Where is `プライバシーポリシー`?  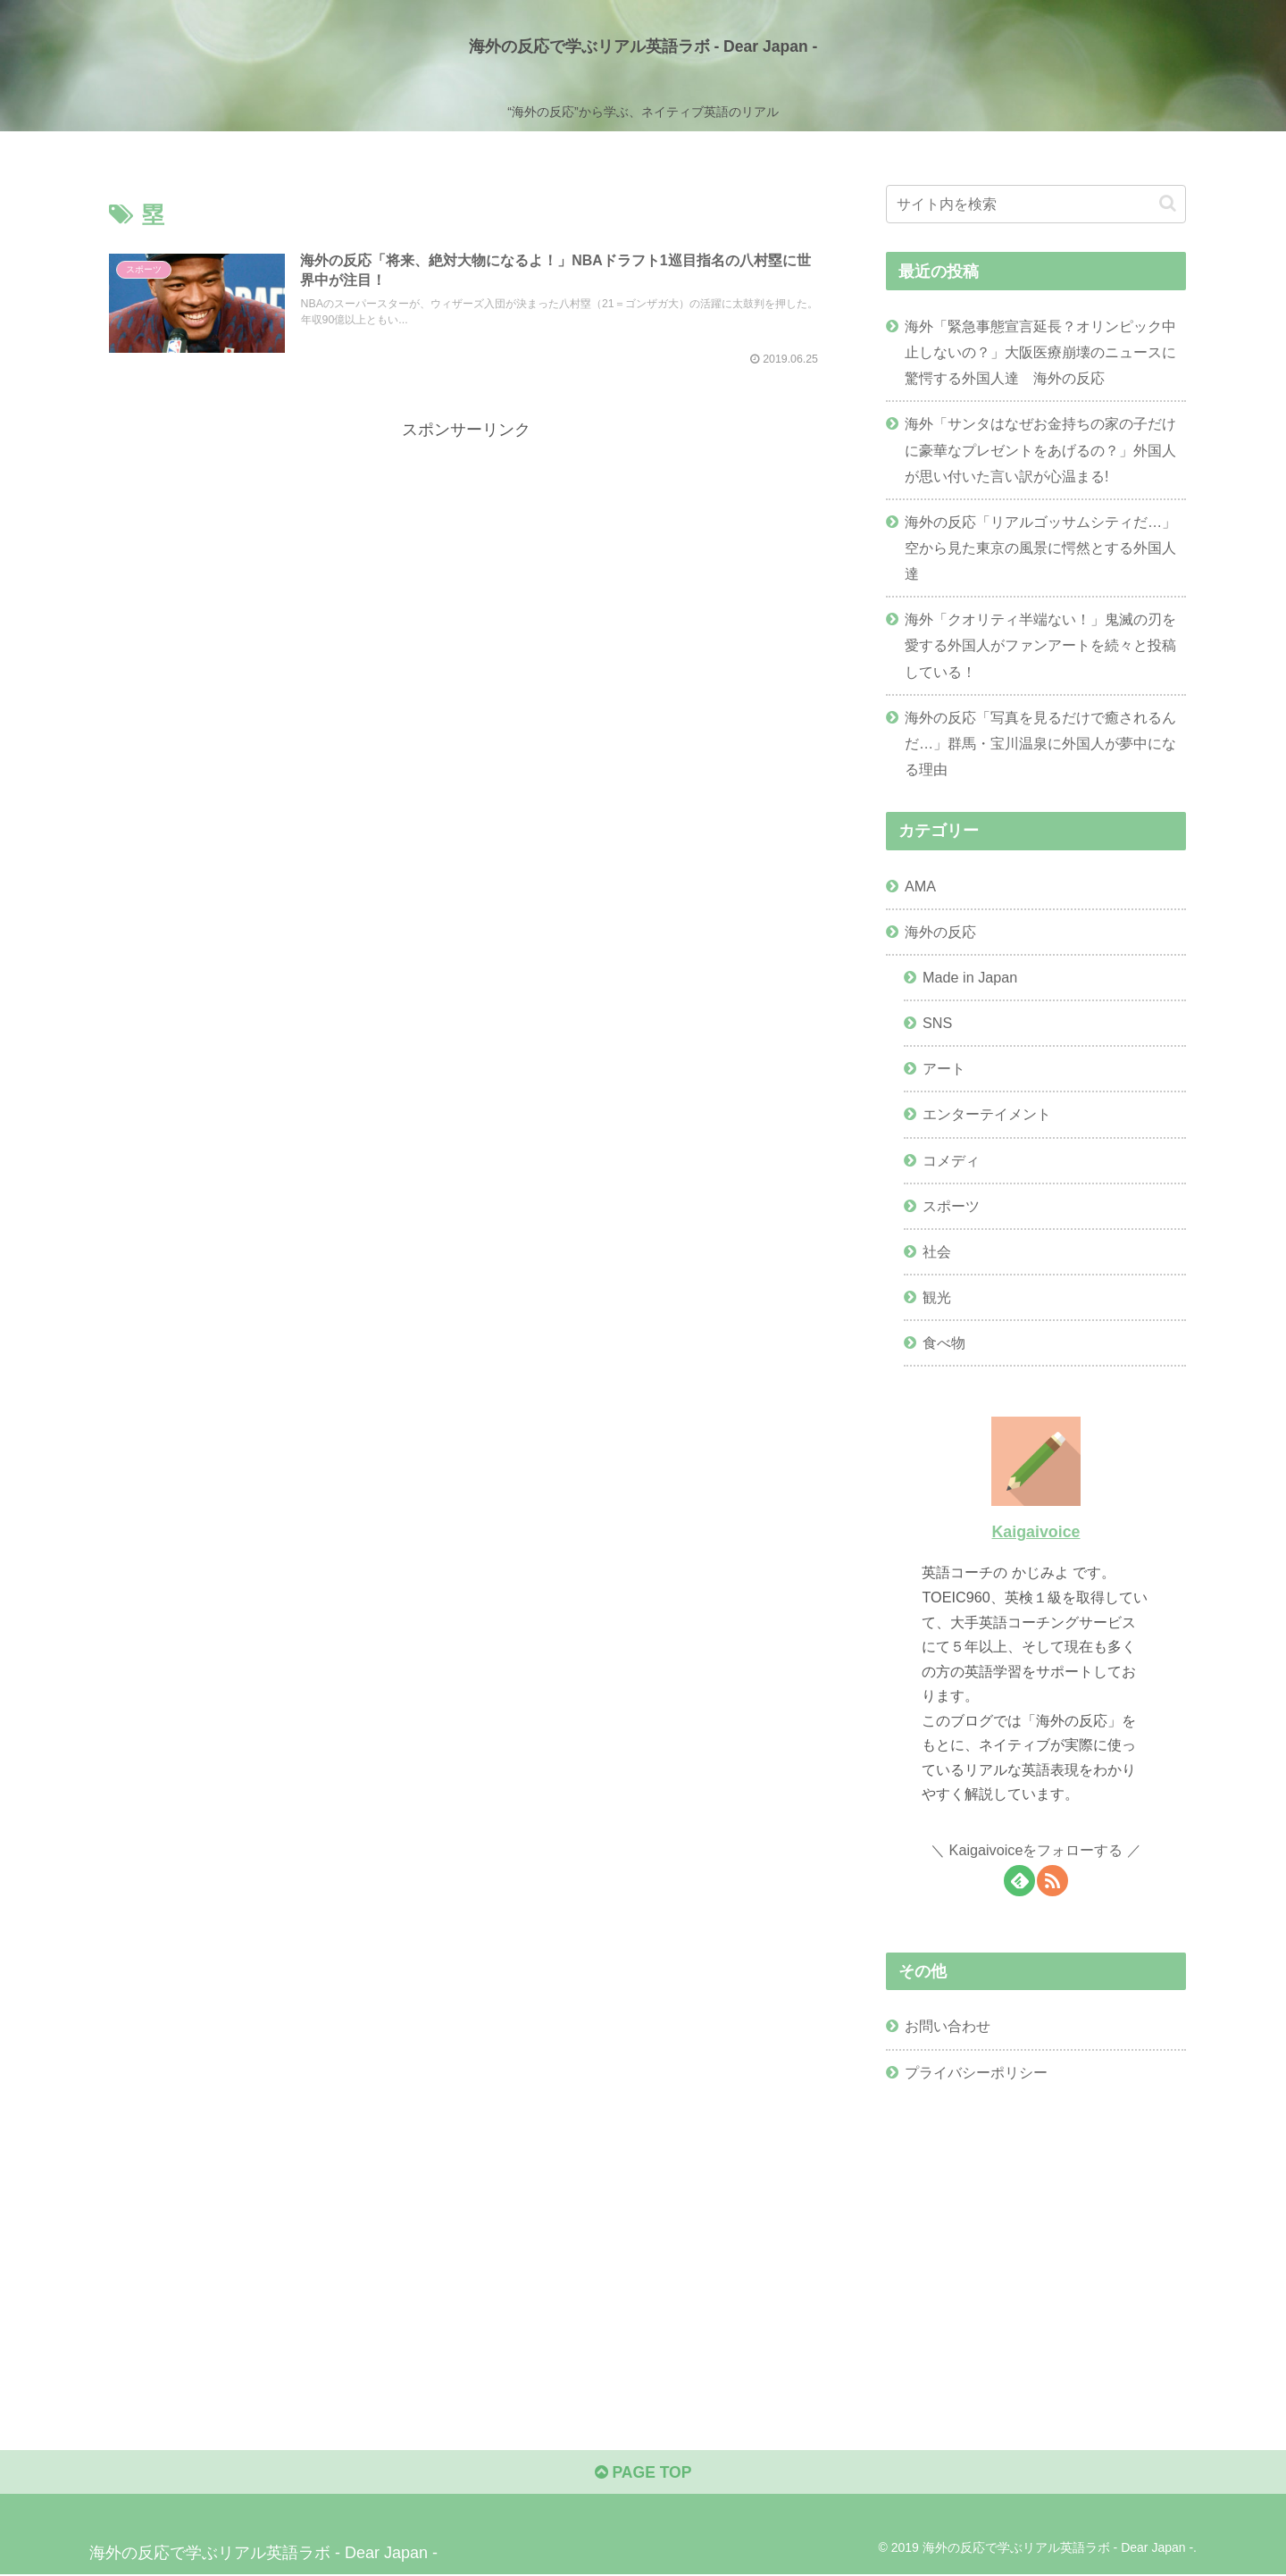 プライバシーポリシー is located at coordinates (976, 2071).